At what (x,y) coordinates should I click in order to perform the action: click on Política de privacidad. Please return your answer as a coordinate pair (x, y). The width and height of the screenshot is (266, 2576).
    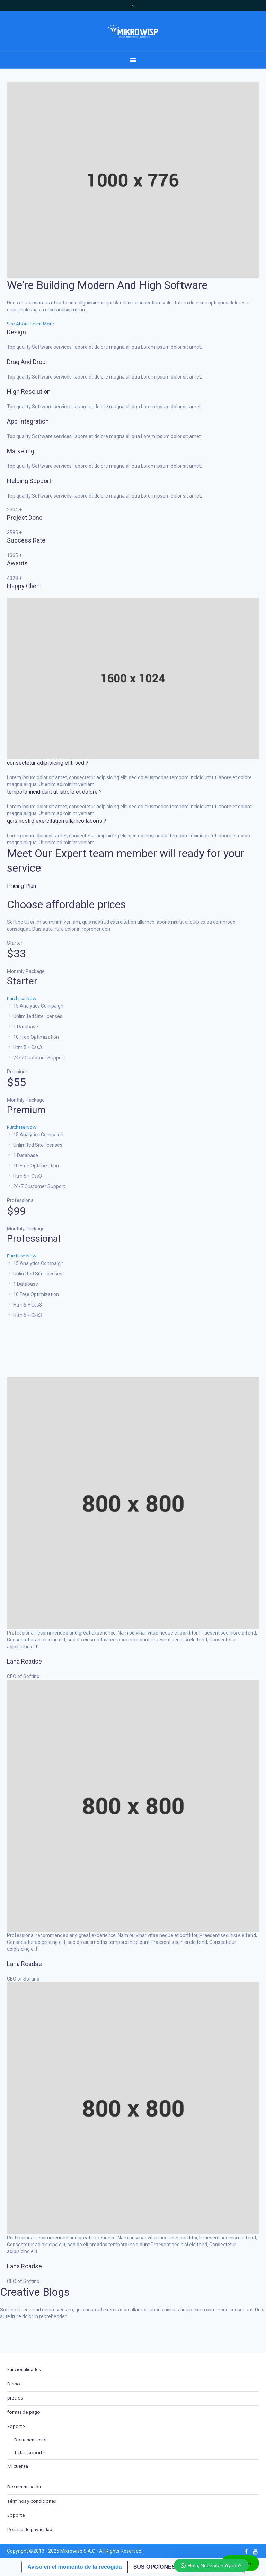
    Looking at the image, I should click on (29, 2530).